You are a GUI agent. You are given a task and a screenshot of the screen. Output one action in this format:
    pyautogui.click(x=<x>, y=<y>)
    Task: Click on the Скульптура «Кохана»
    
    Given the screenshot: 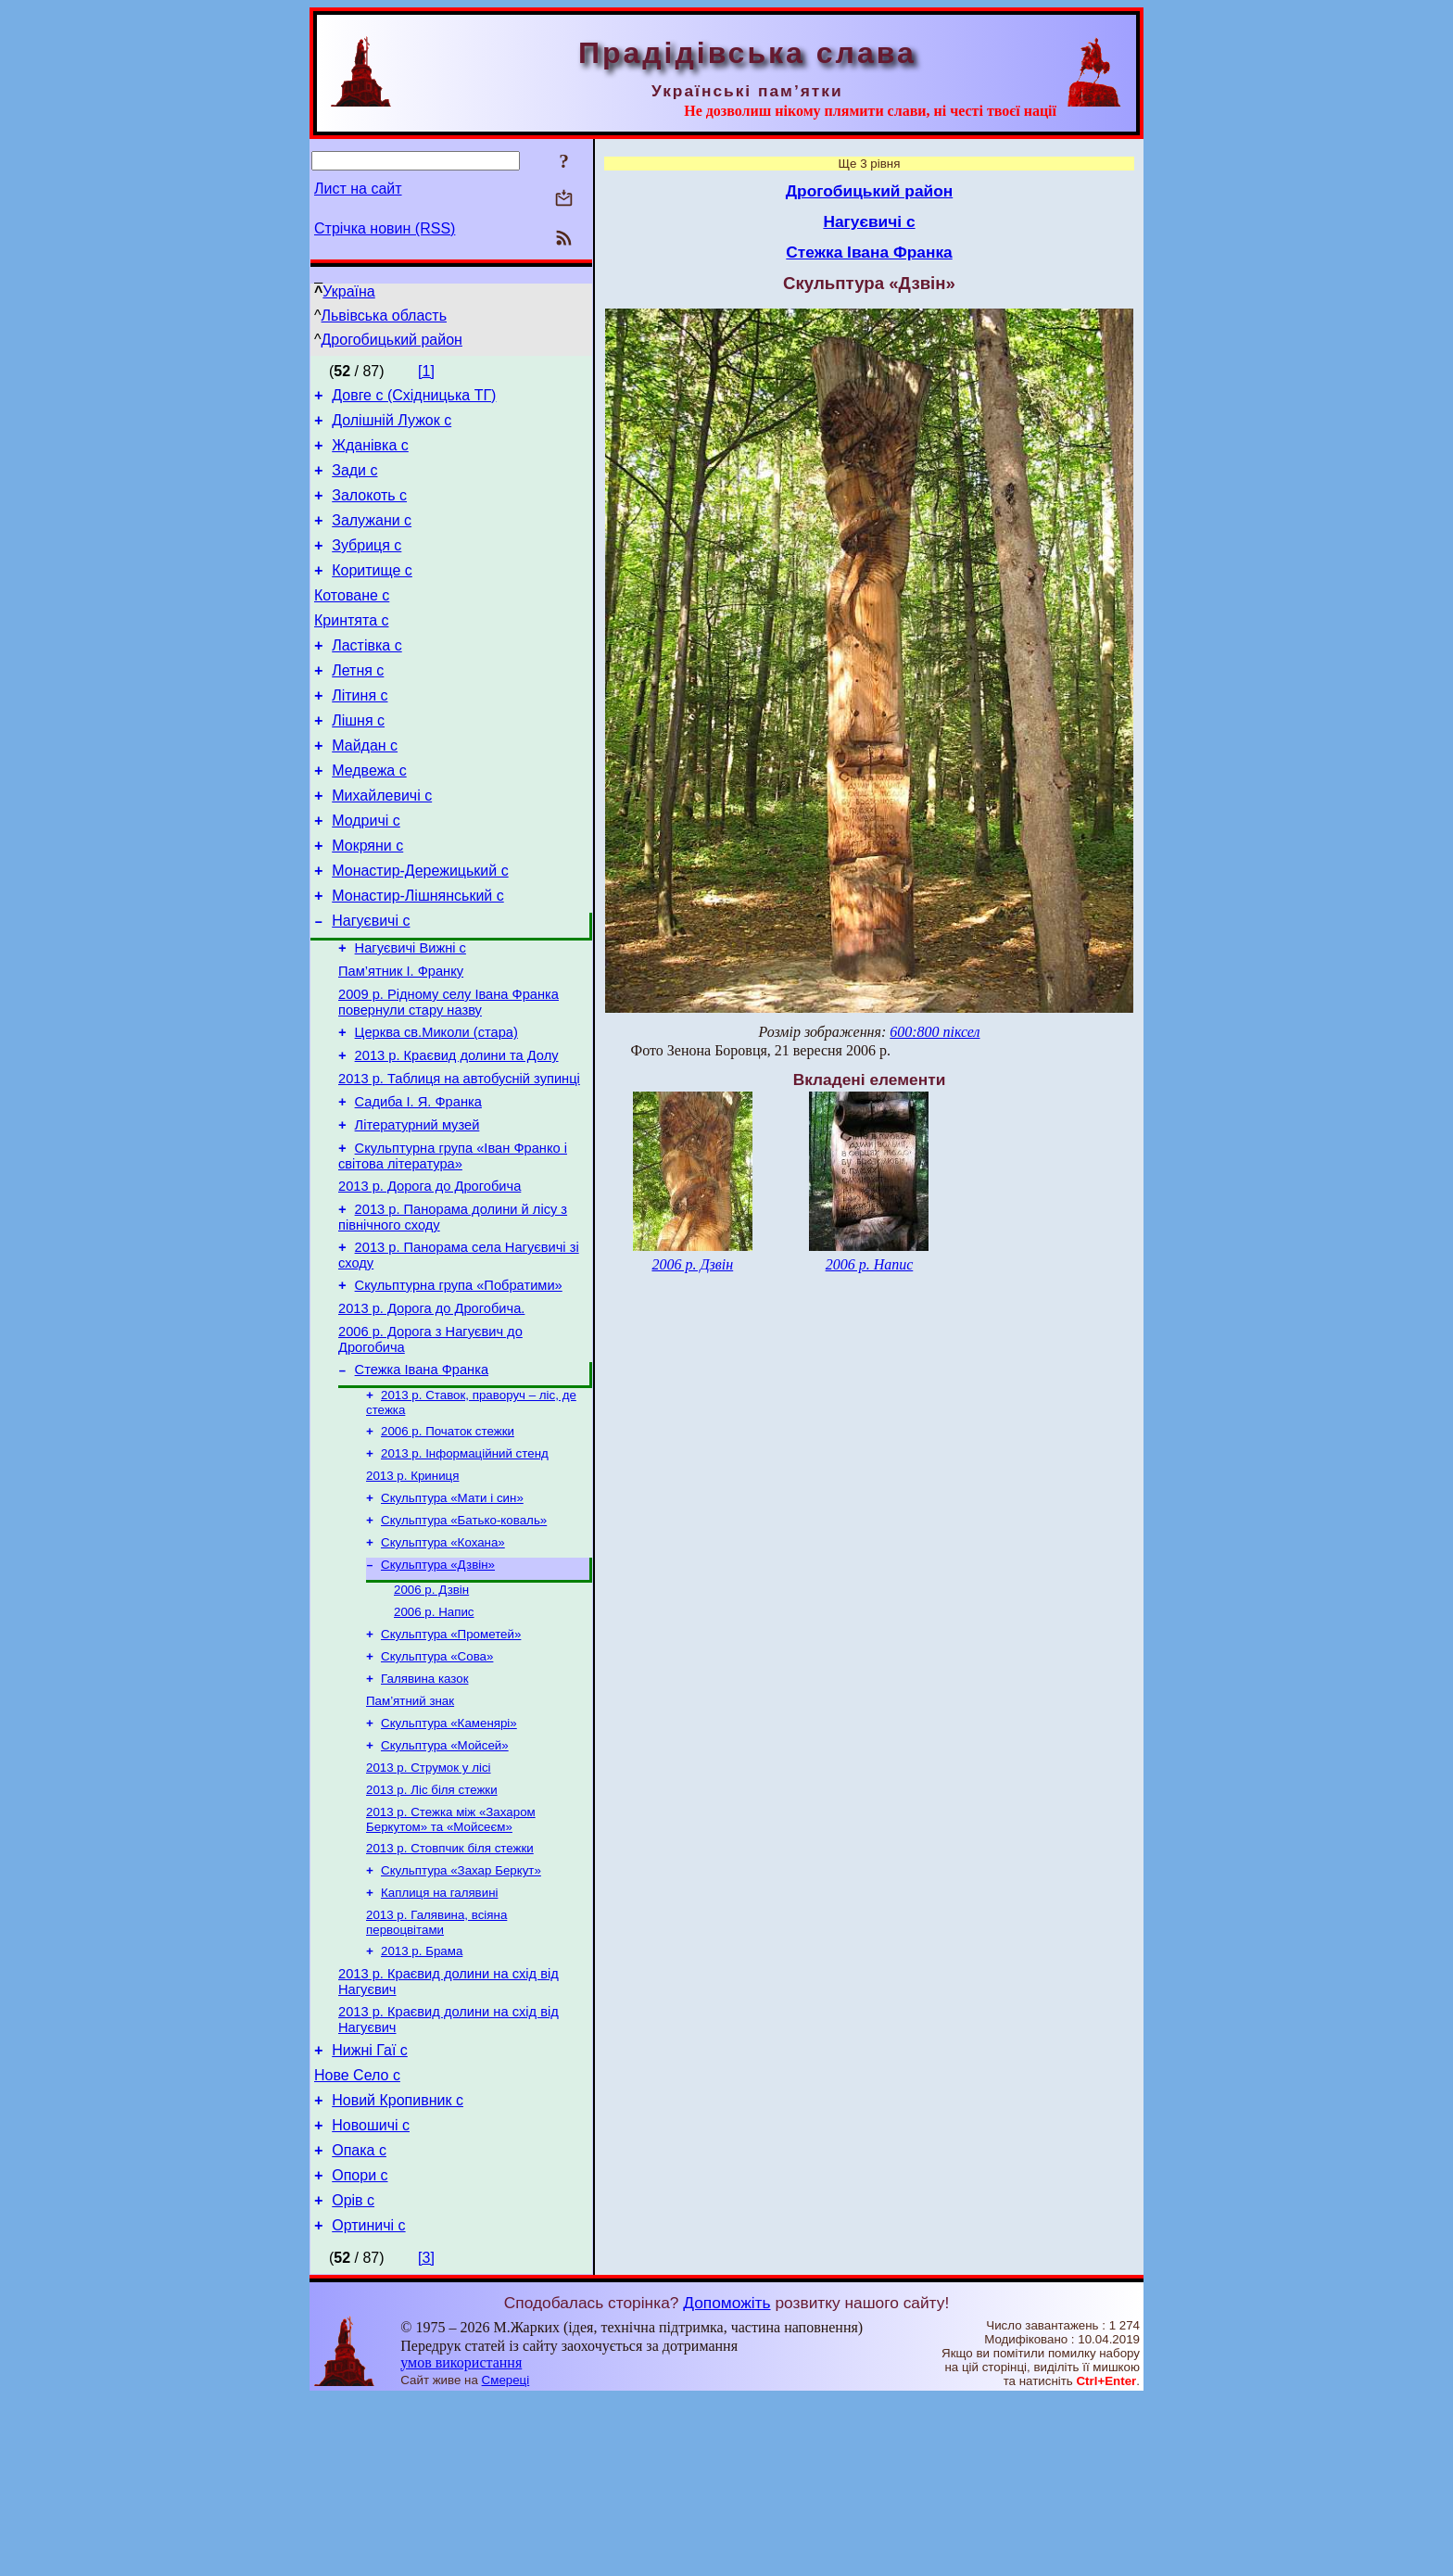 What is the action you would take?
    pyautogui.click(x=443, y=1661)
    